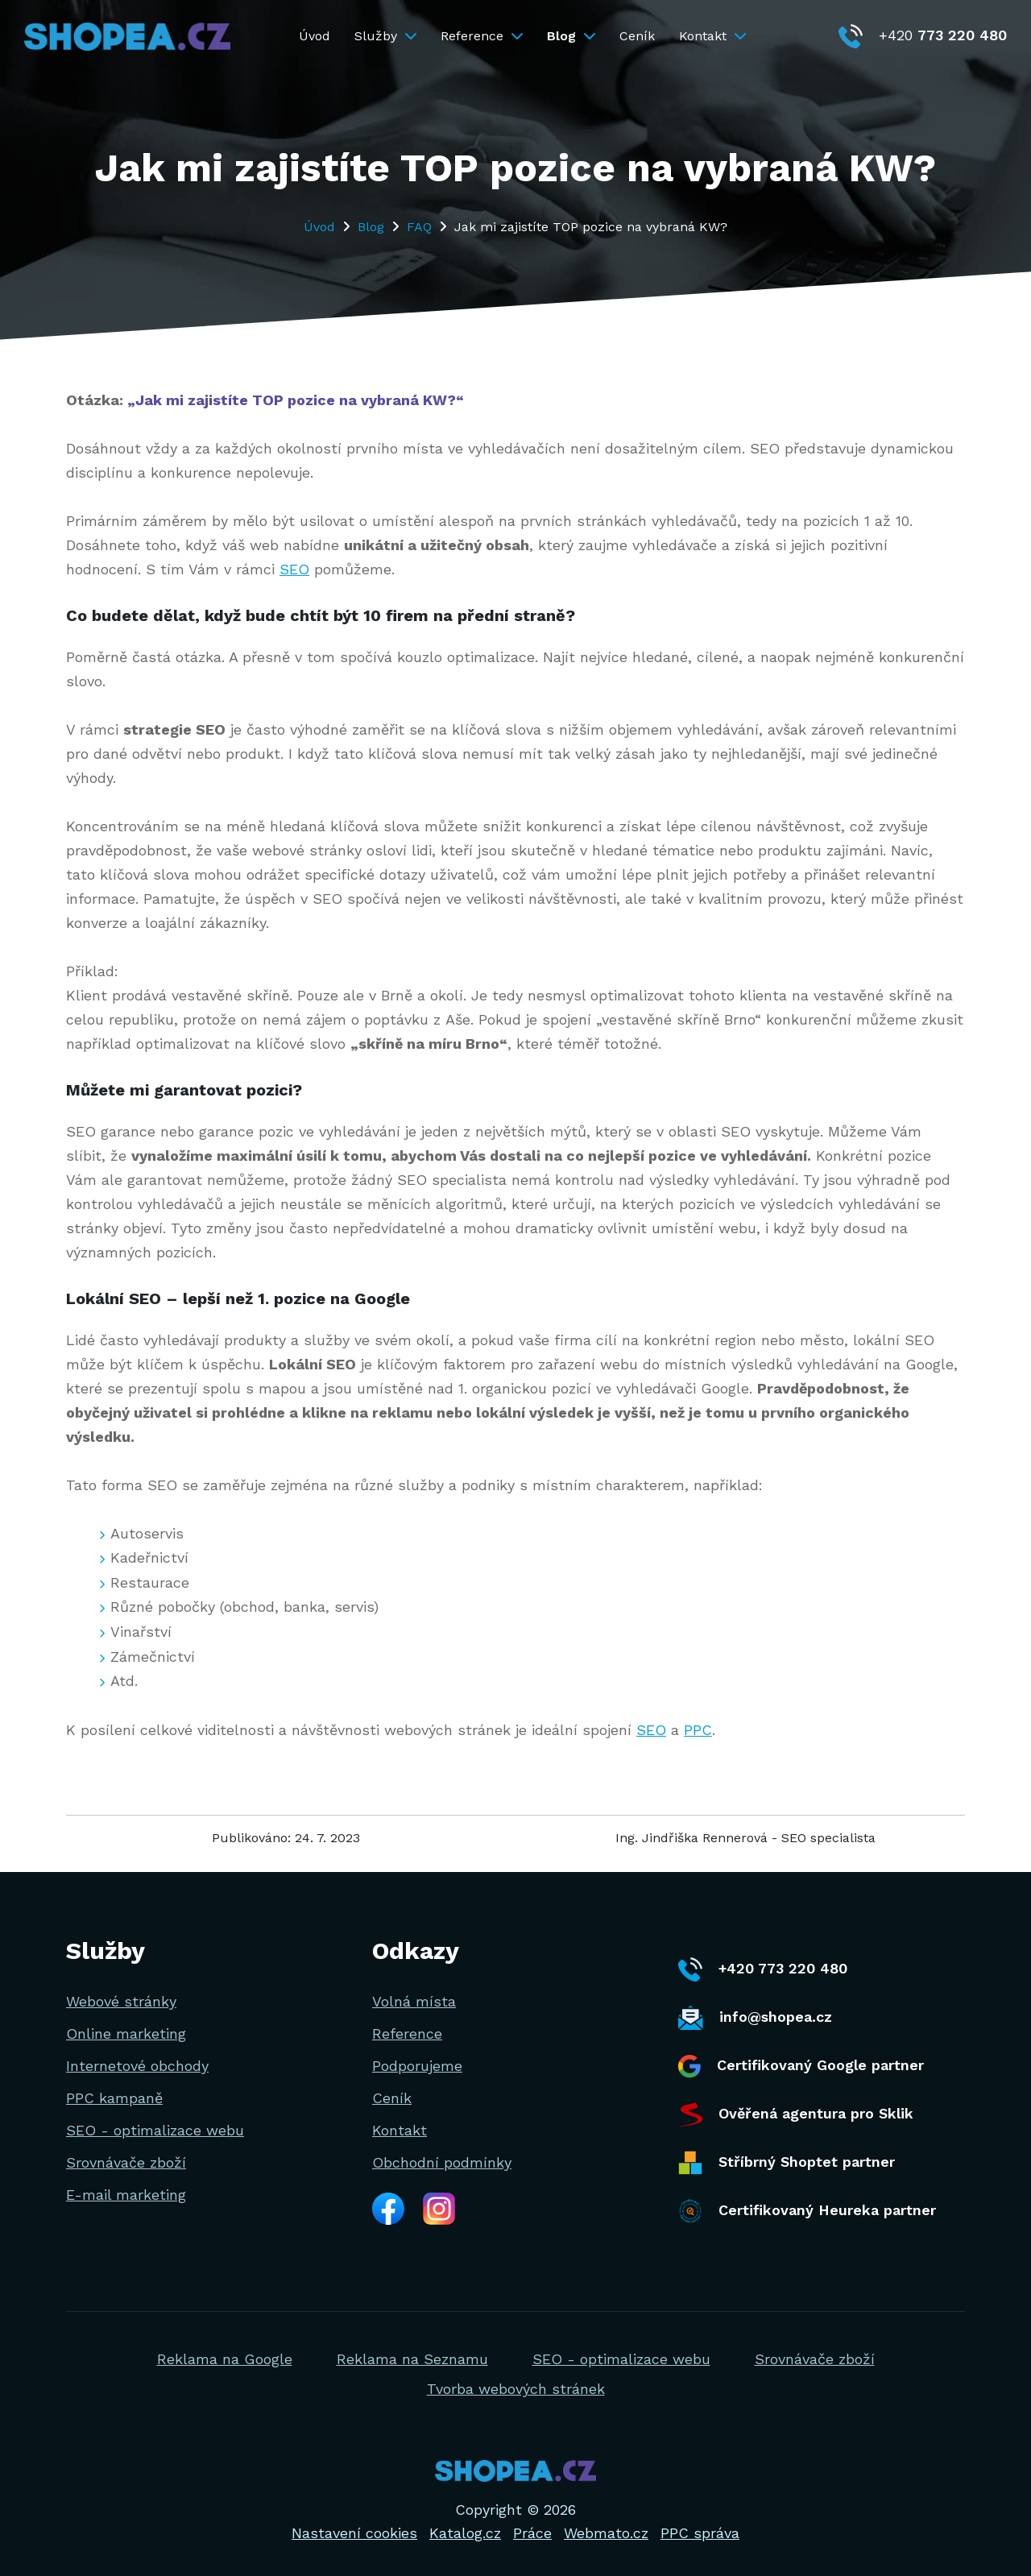 The width and height of the screenshot is (1031, 2576). I want to click on Online marketing, so click(126, 2033).